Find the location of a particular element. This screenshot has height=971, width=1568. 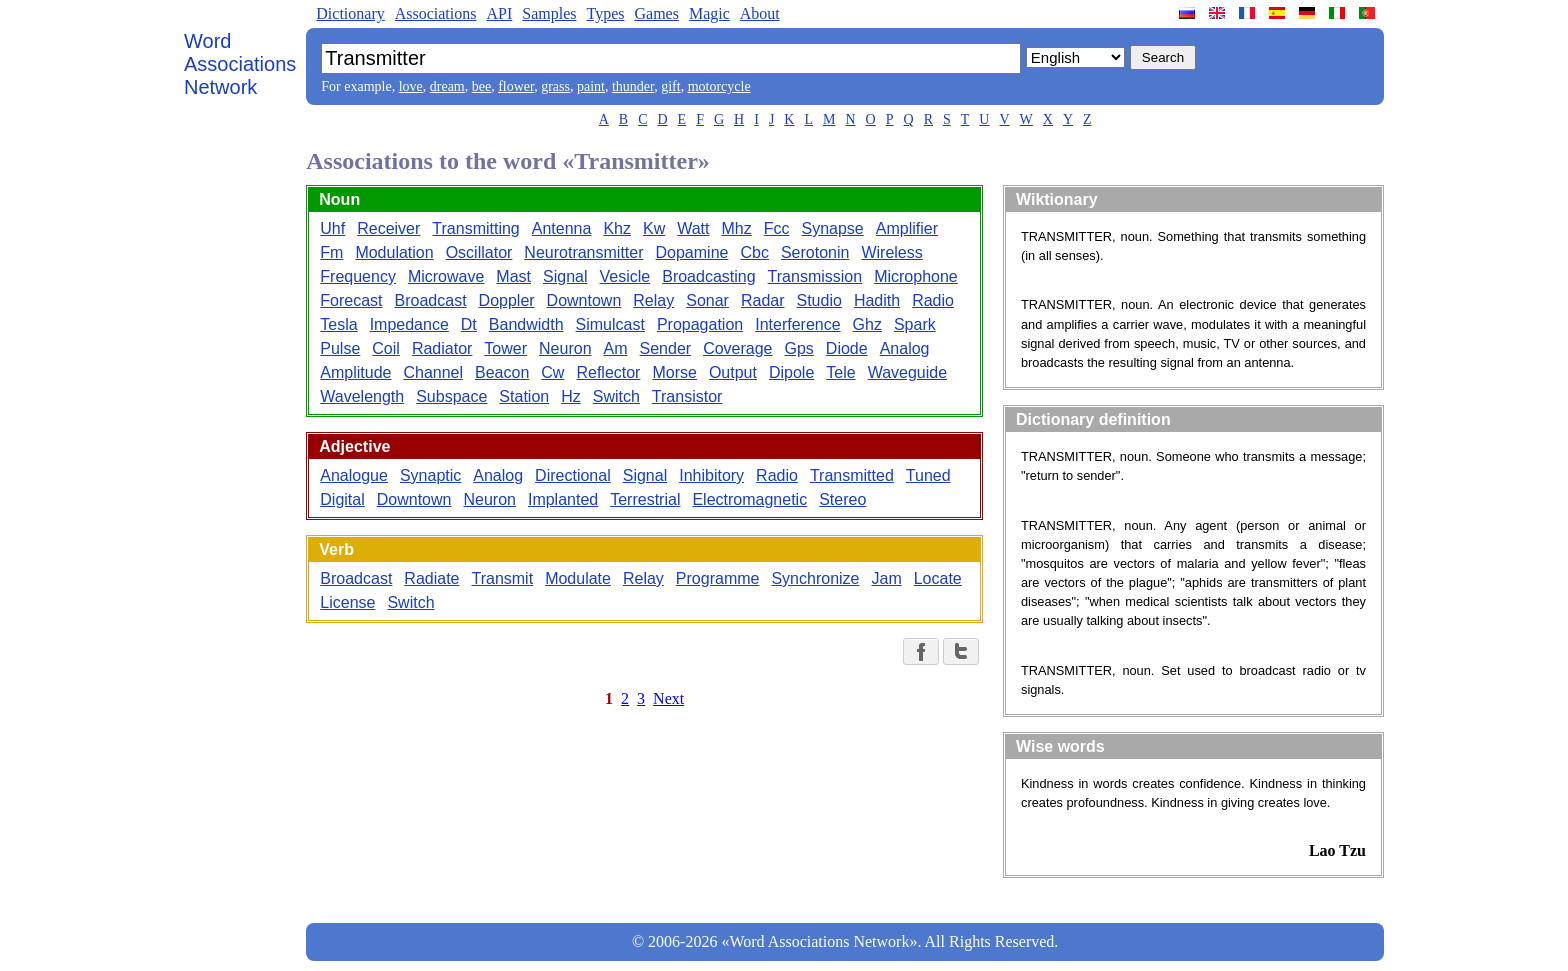

Synapse is located at coordinates (833, 228).